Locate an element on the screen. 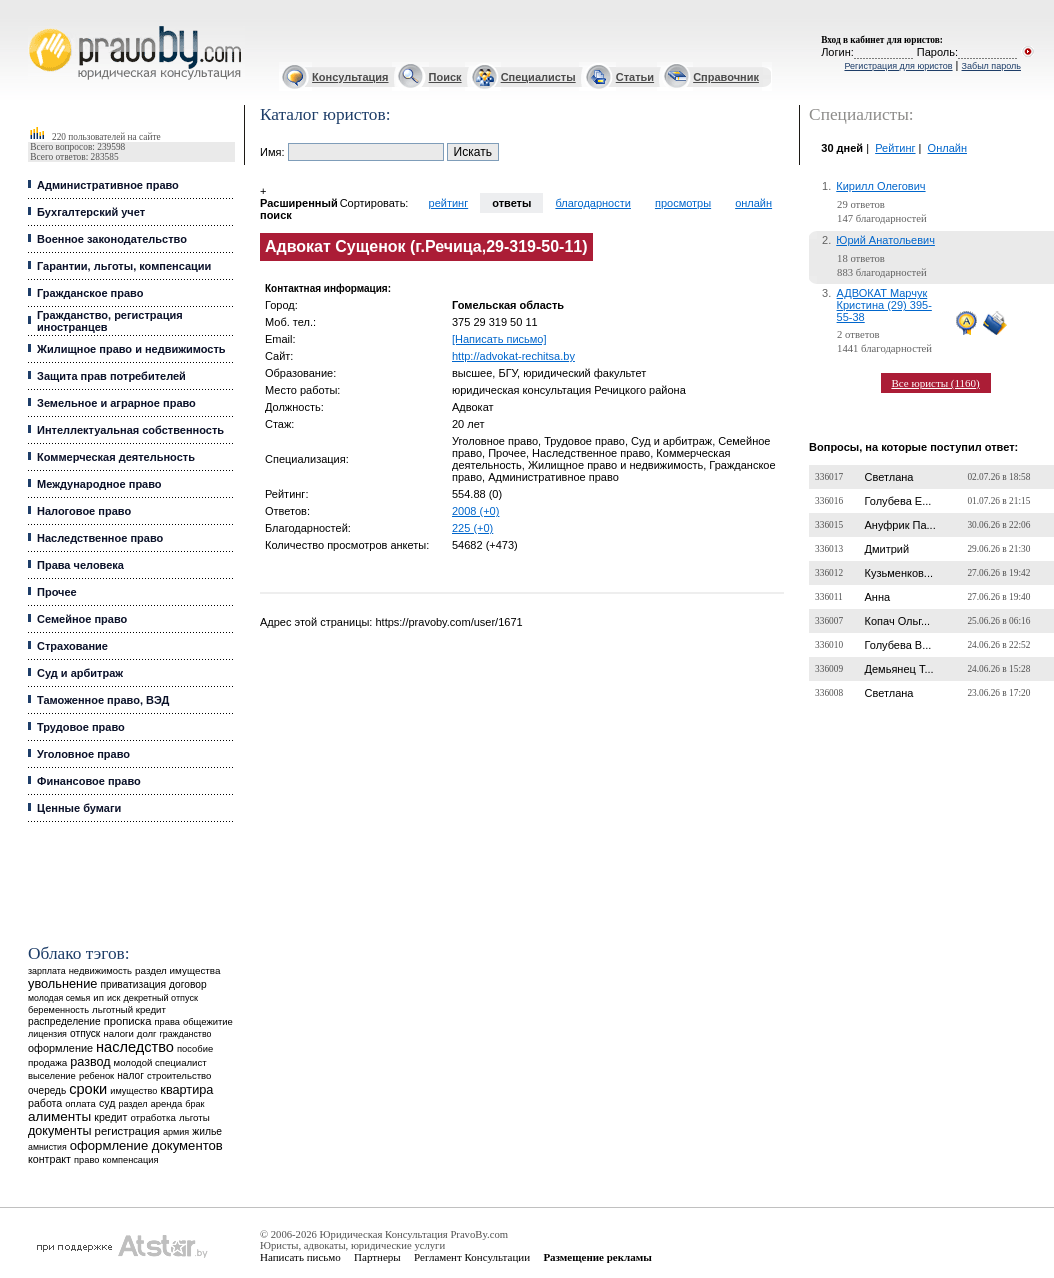 The height and width of the screenshot is (1278, 1054). просмотры is located at coordinates (683, 203).